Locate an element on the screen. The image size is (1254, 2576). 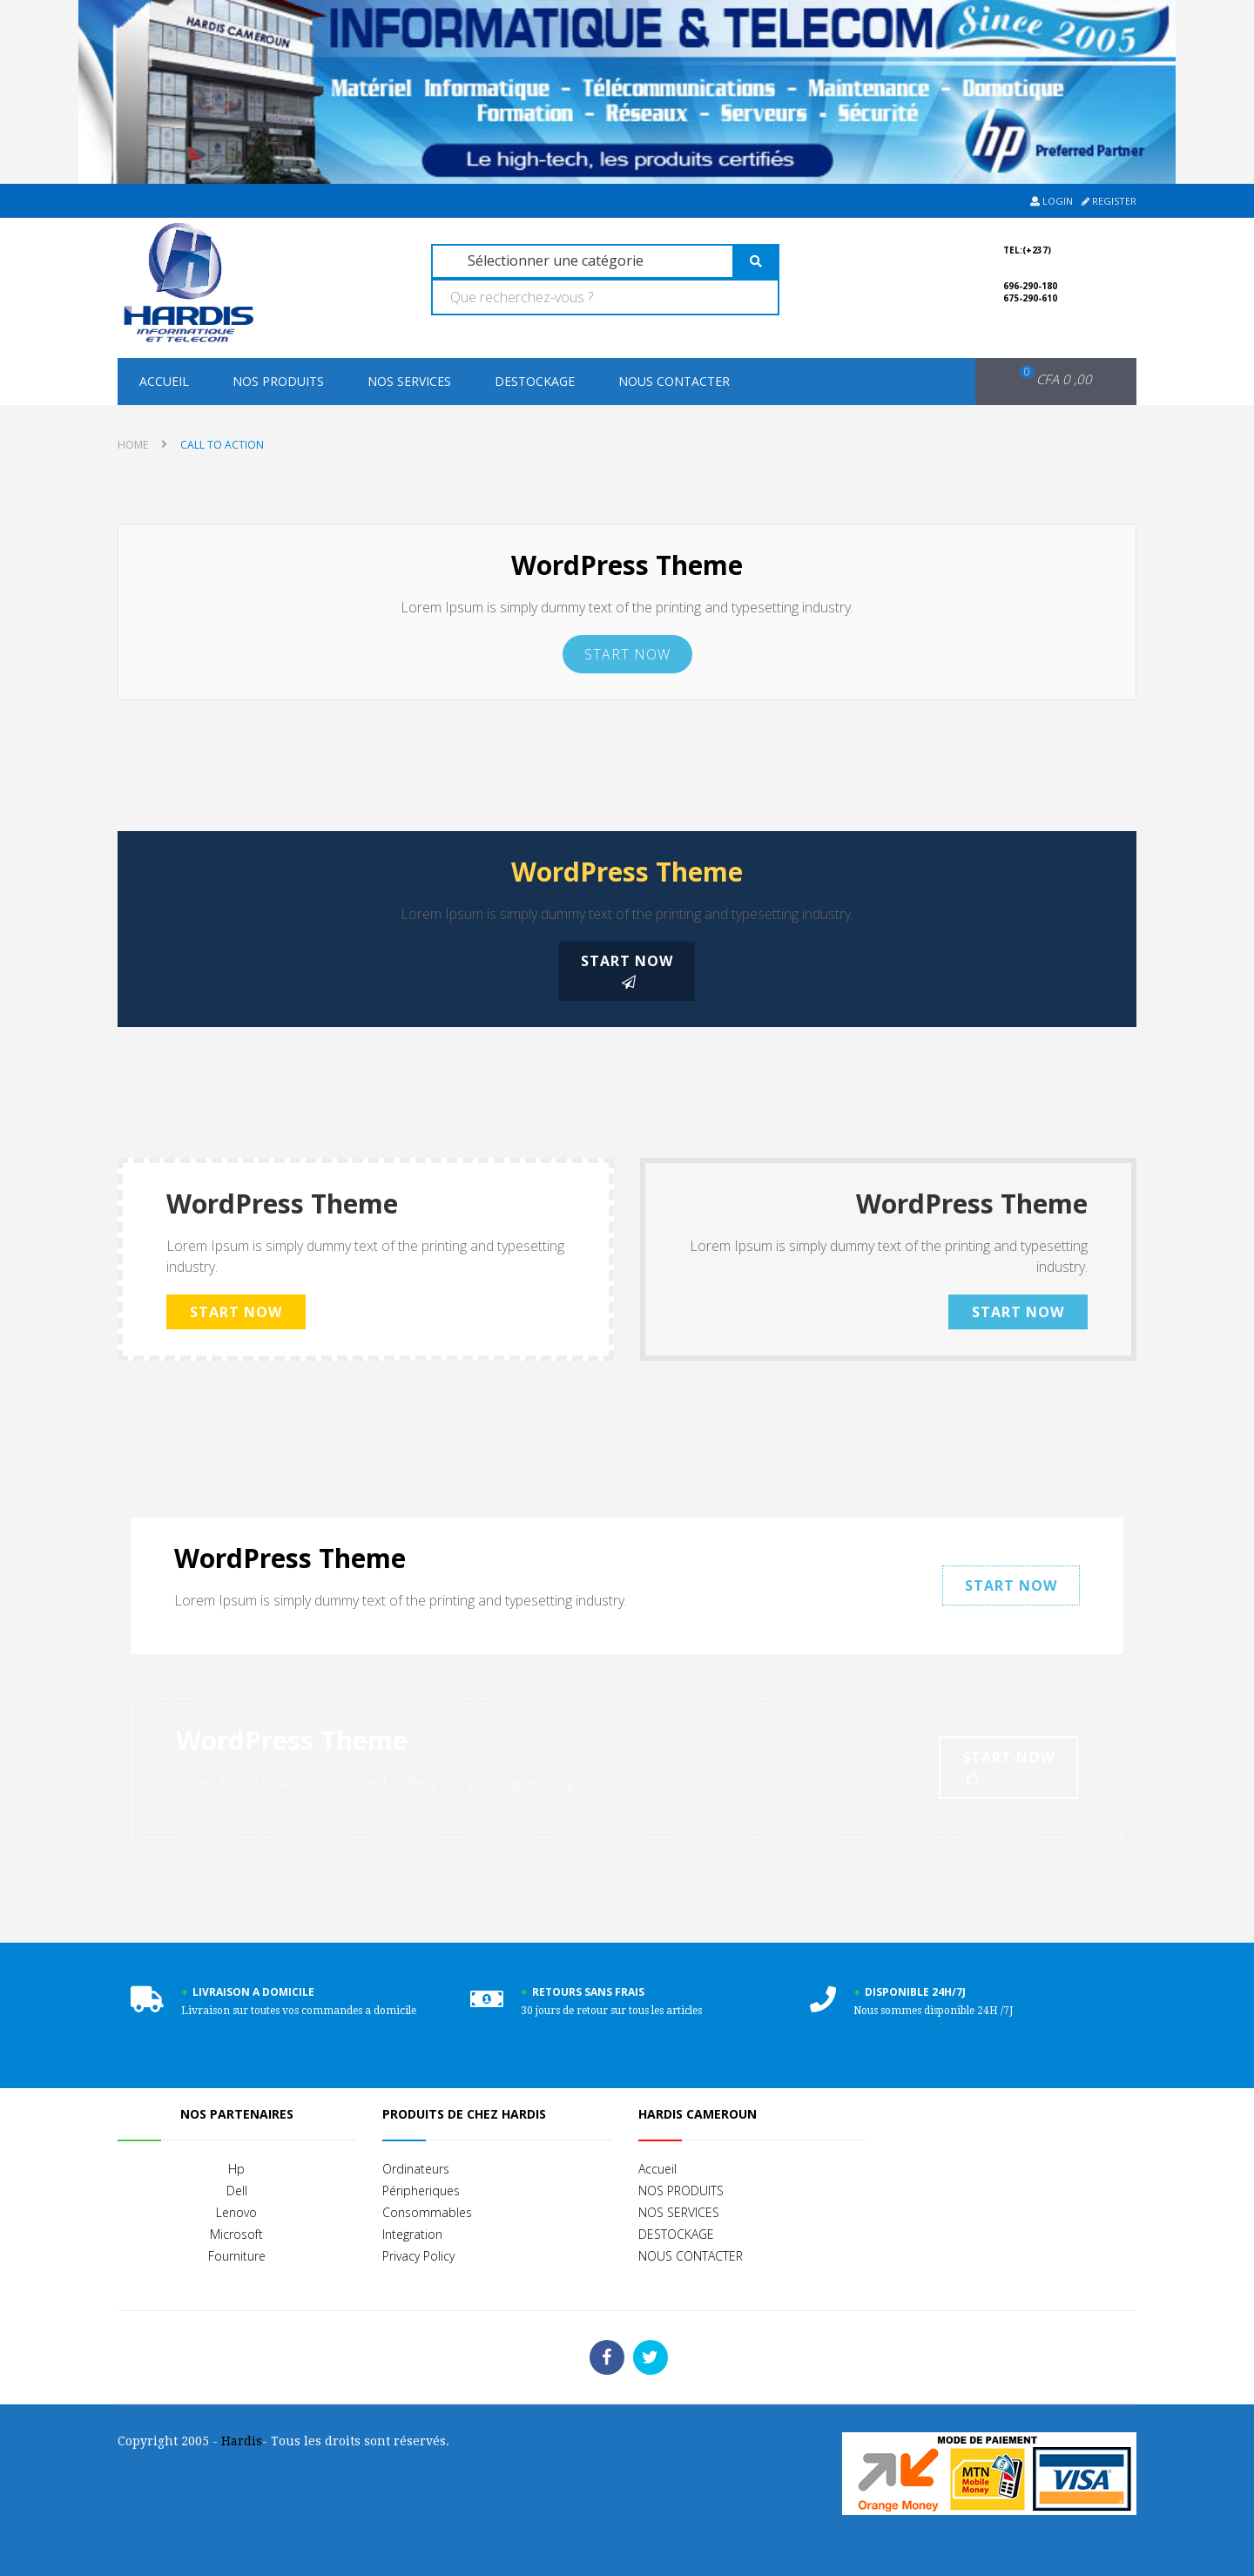
Privacy Policy is located at coordinates (418, 2256).